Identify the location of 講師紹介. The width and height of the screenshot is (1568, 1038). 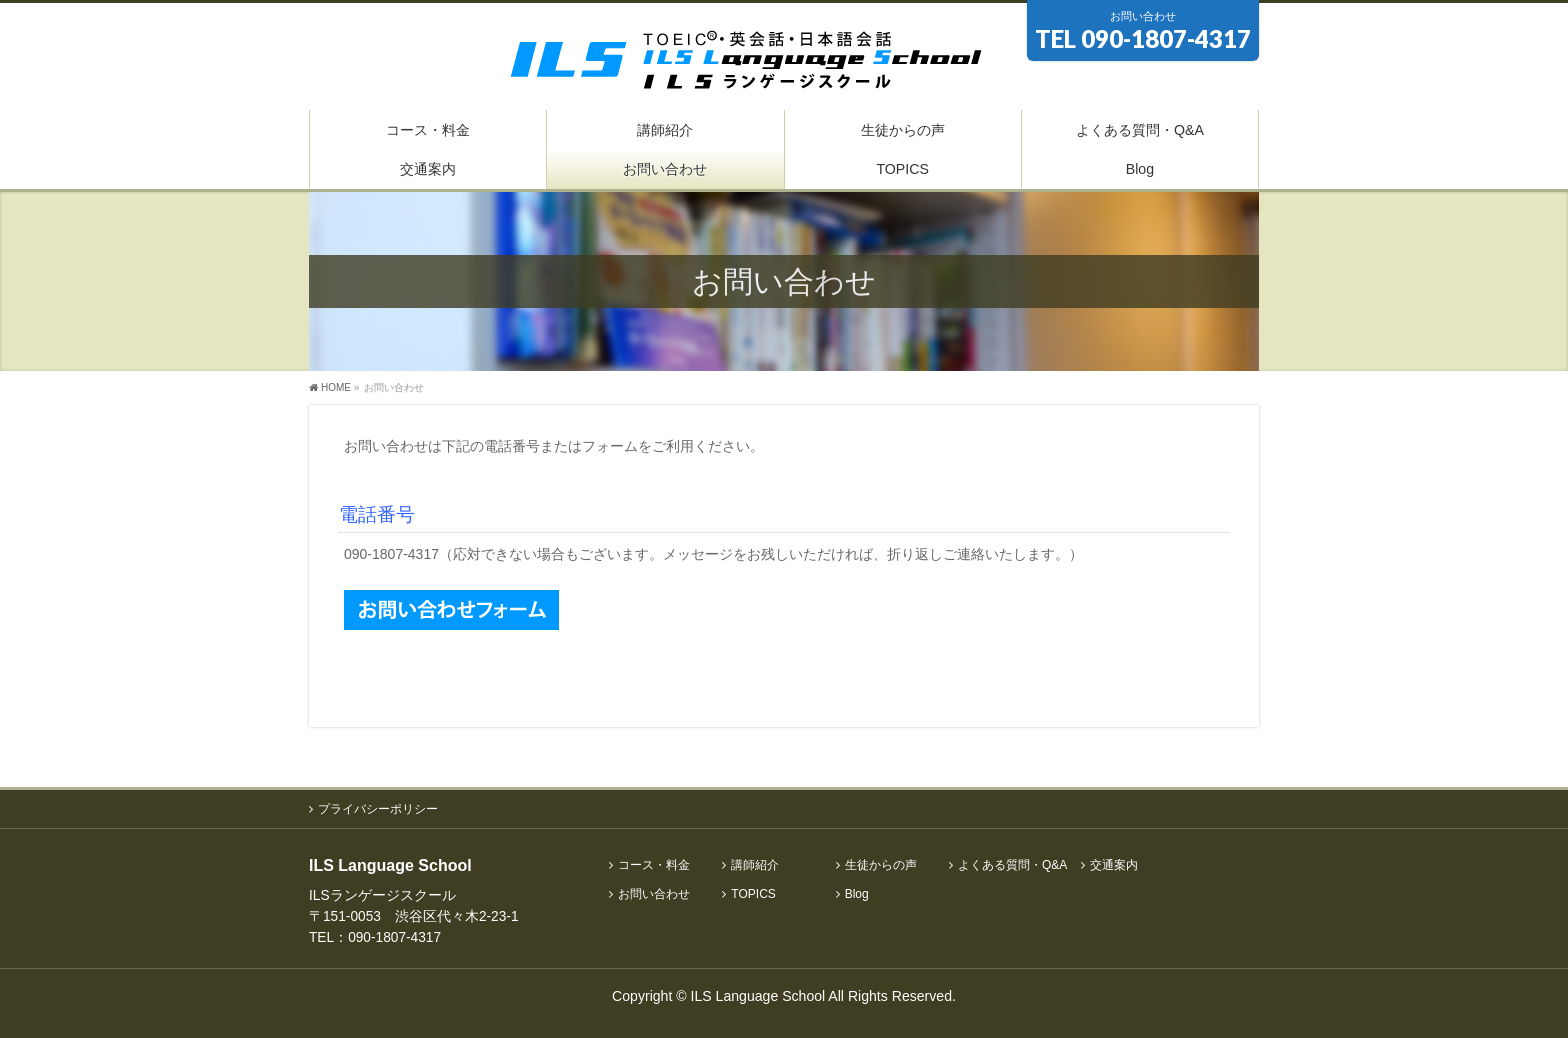
(755, 865).